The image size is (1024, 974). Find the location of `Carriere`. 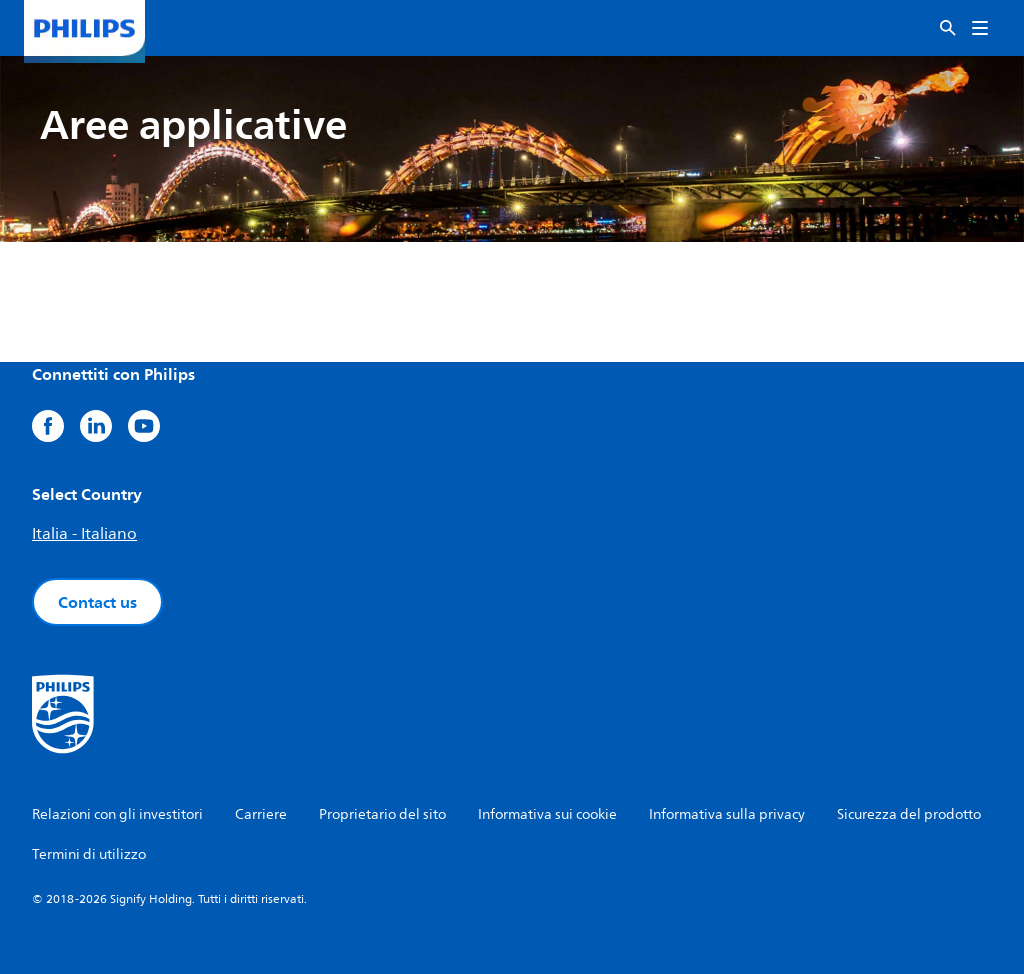

Carriere is located at coordinates (261, 814).